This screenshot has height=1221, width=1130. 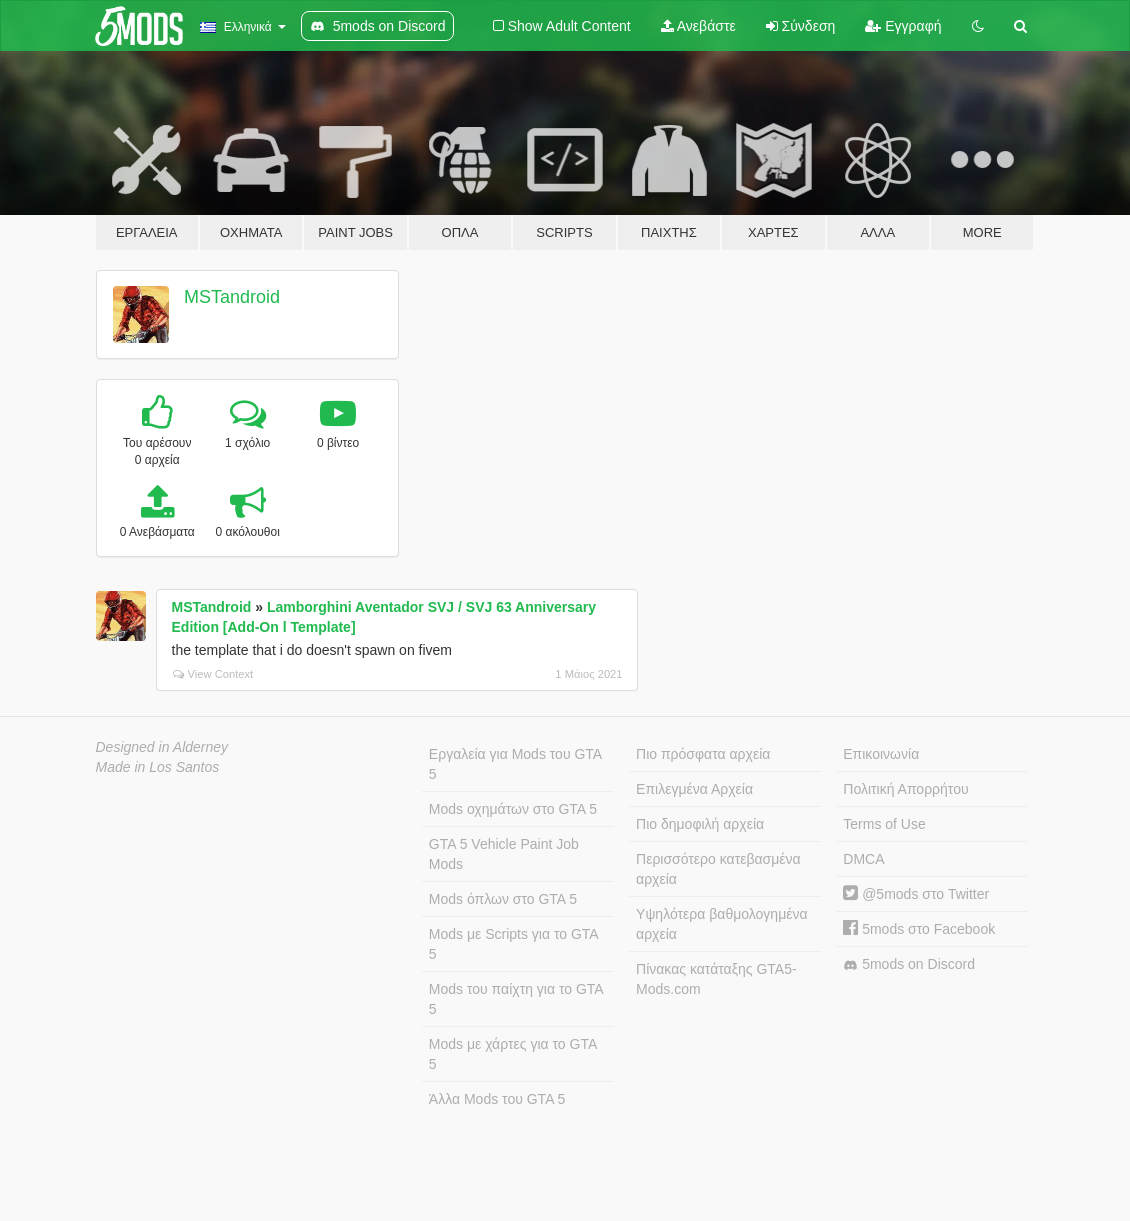 I want to click on Εγγραφή, so click(x=903, y=26).